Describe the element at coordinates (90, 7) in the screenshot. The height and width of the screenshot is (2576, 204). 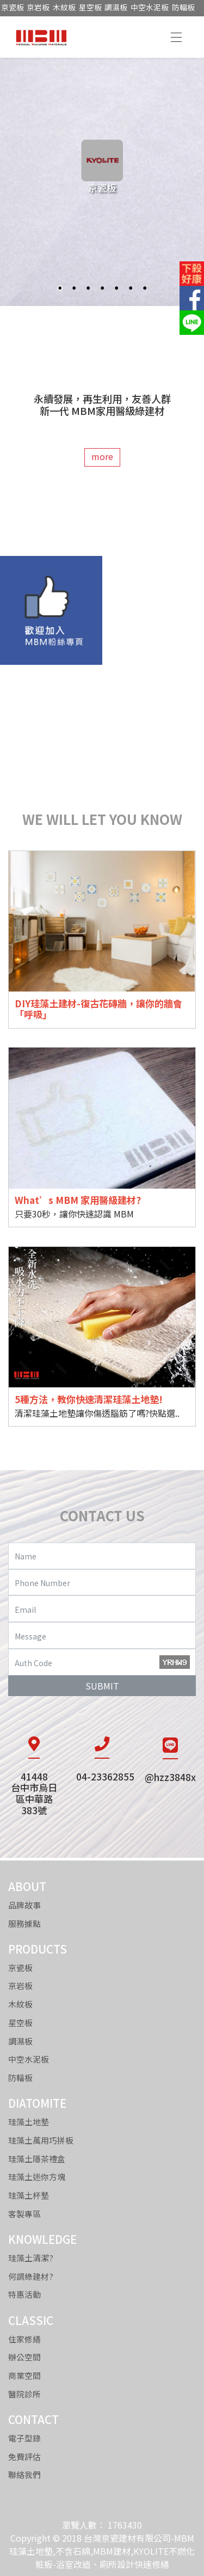
I see `星空板` at that location.